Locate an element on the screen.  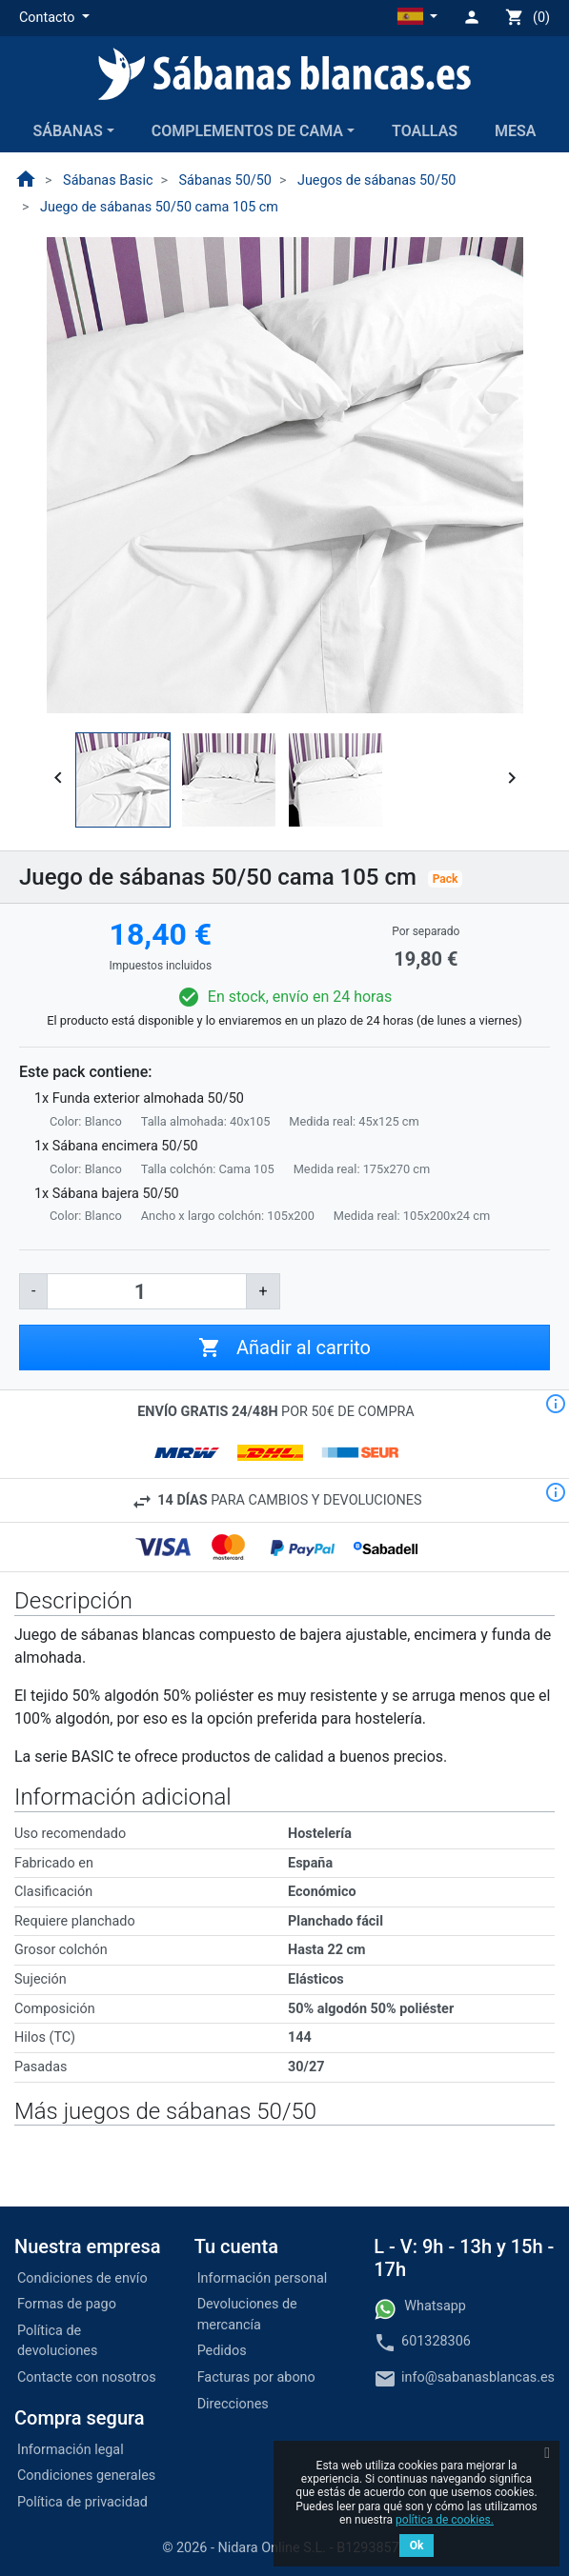
Condiciones de envío is located at coordinates (82, 2278).